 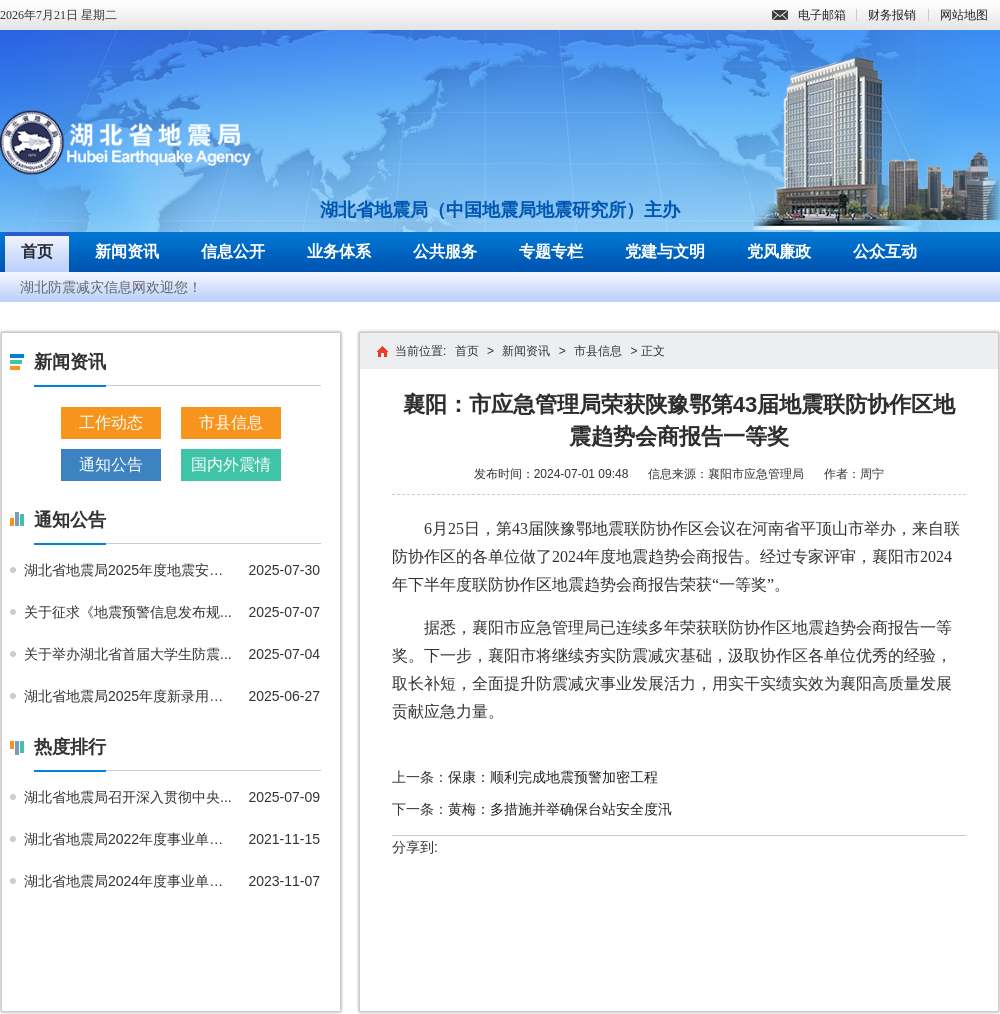 I want to click on 新闻资讯, so click(x=127, y=251).